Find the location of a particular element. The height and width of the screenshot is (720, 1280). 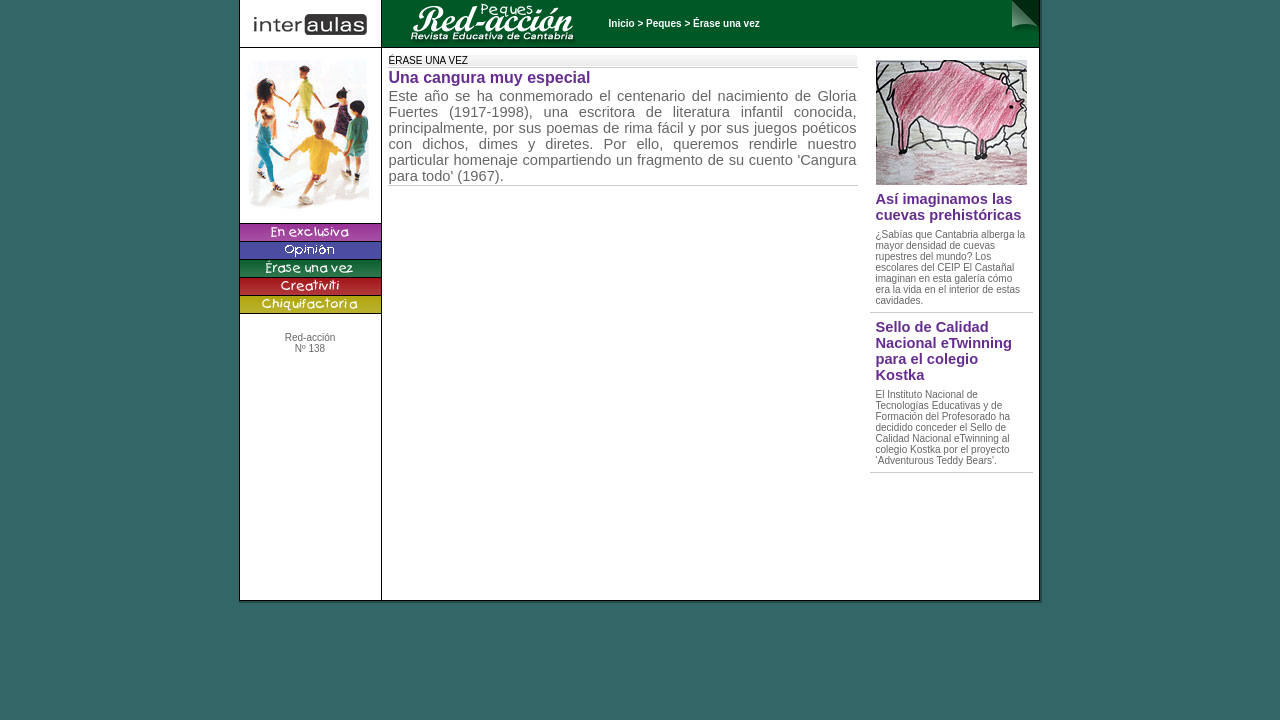

Peques is located at coordinates (664, 23).